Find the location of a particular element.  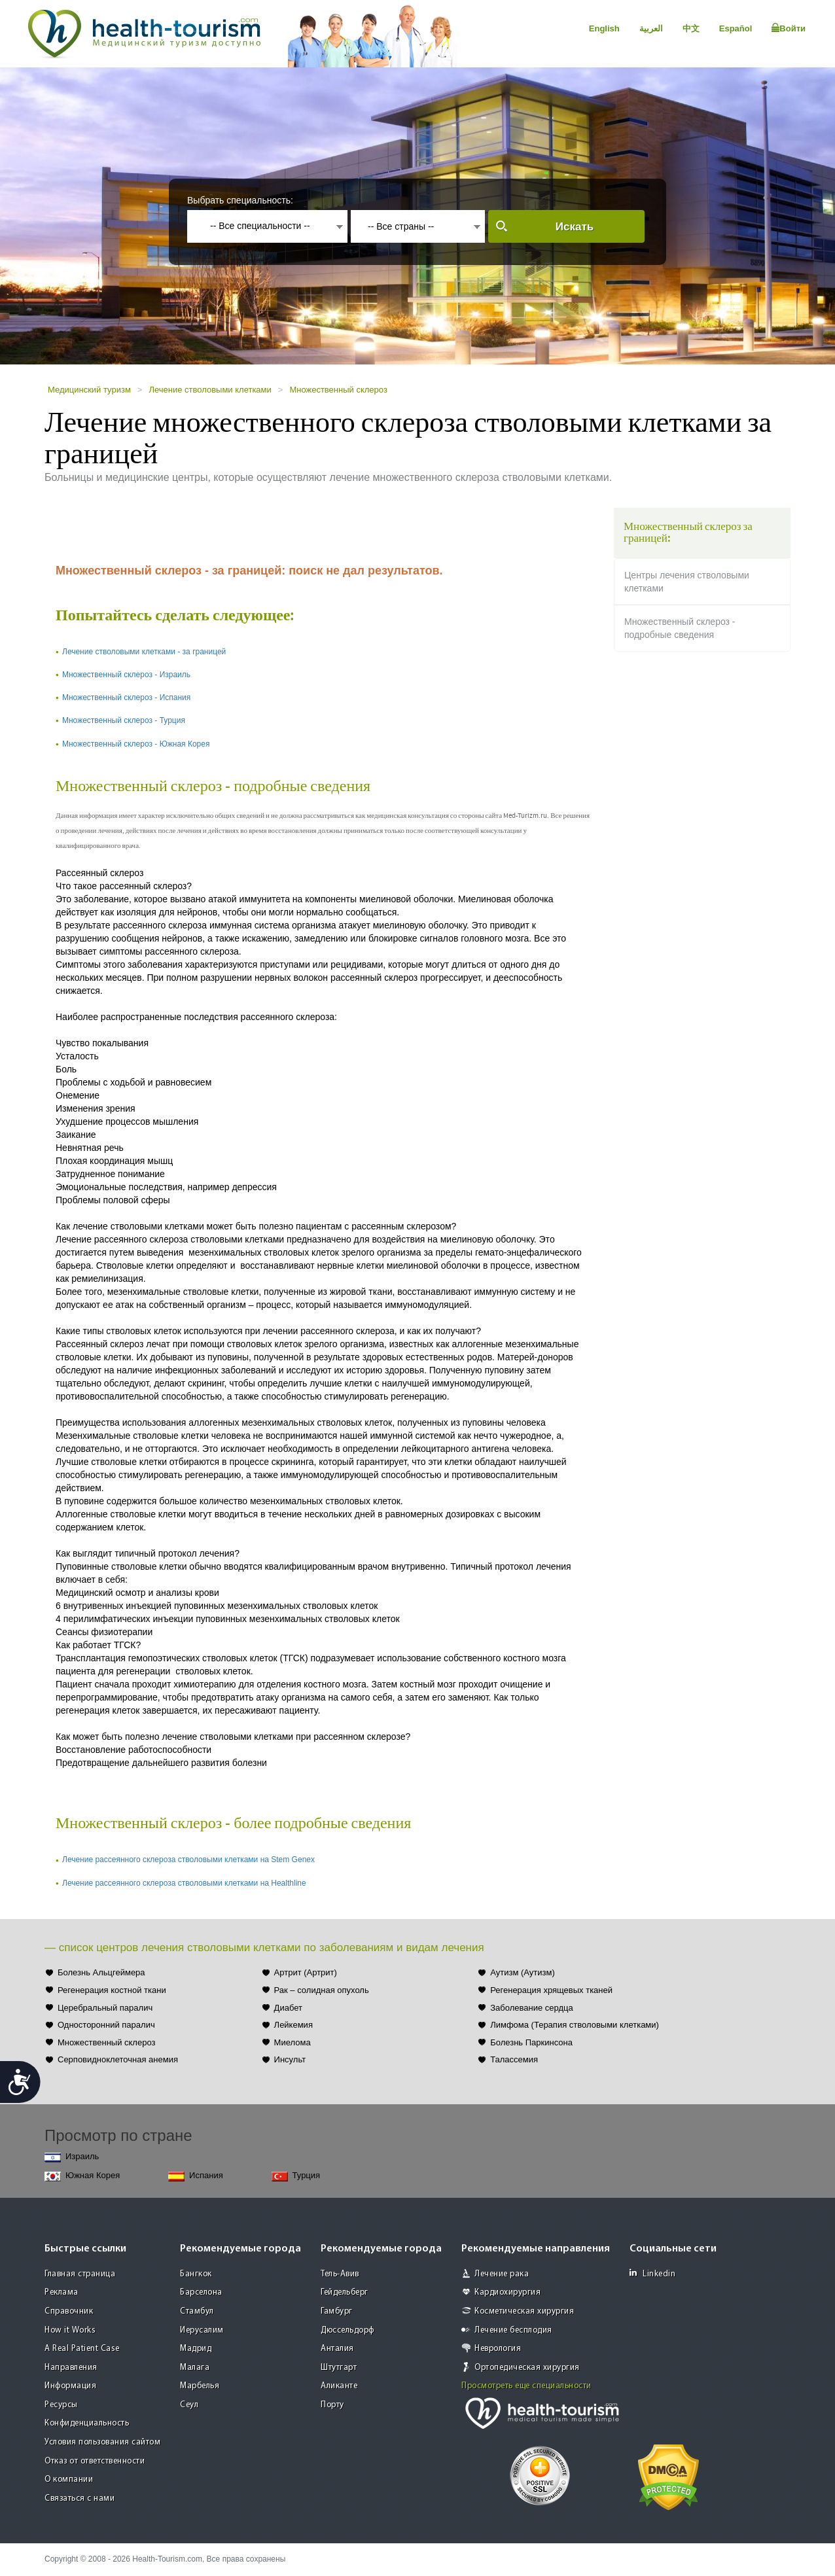

How it Works is located at coordinates (70, 2330).